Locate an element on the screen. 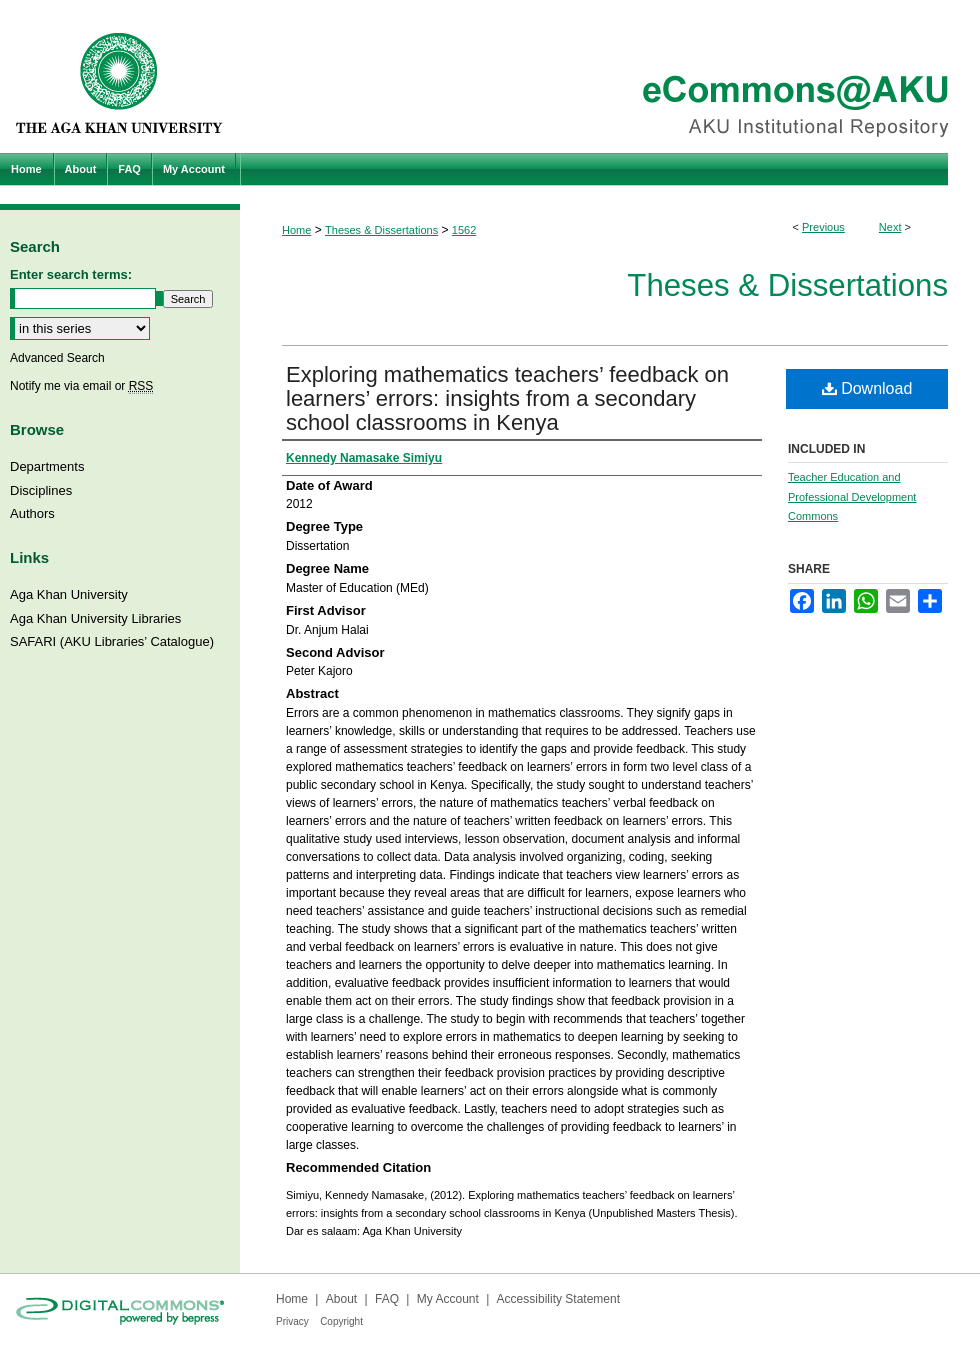 Image resolution: width=980 pixels, height=1349 pixels. Download is located at coordinates (867, 388).